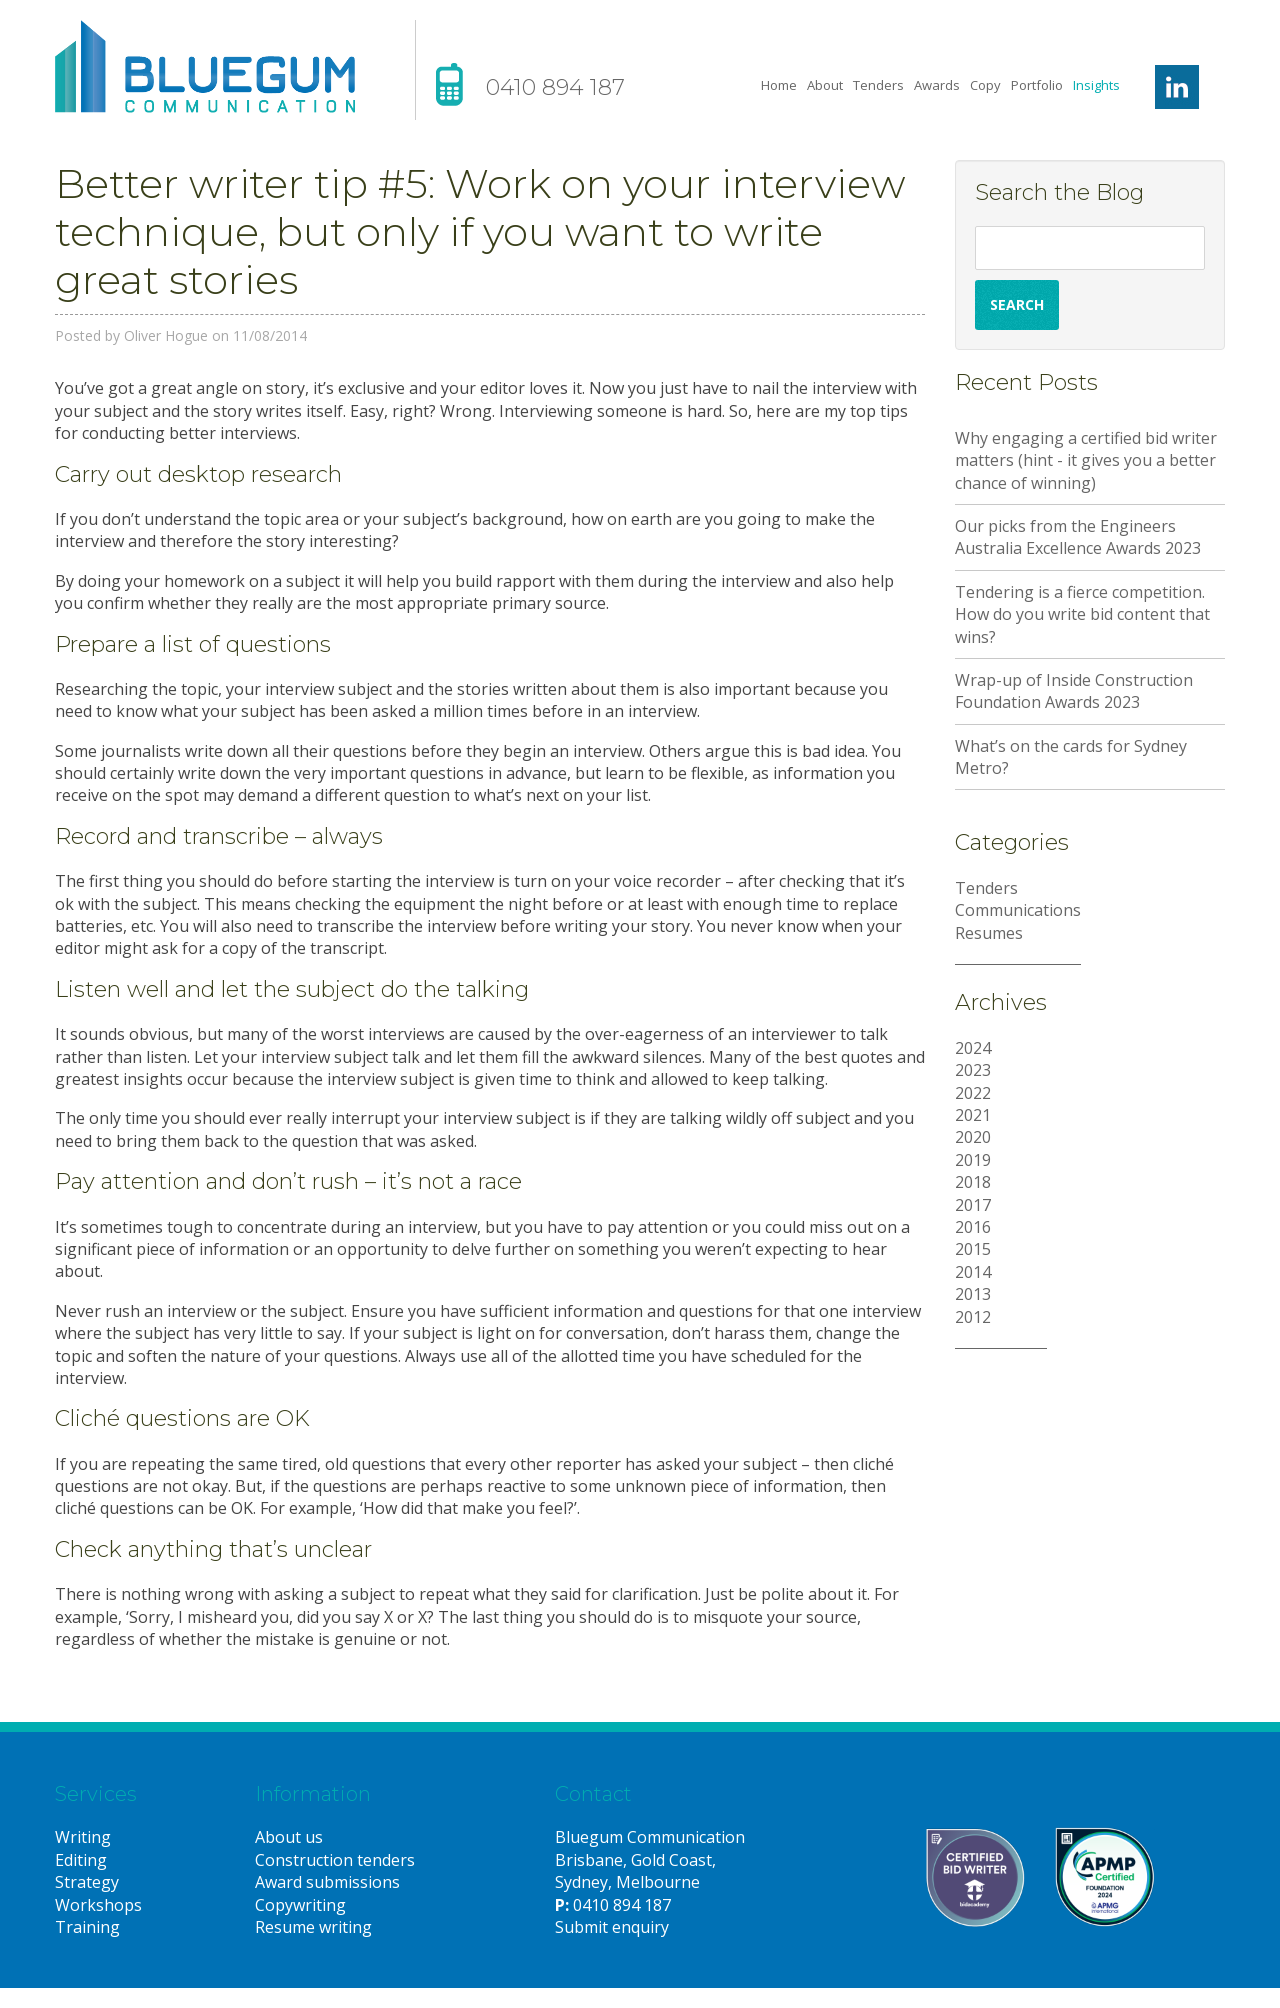  Describe the element at coordinates (973, 1048) in the screenshot. I see `2024` at that location.